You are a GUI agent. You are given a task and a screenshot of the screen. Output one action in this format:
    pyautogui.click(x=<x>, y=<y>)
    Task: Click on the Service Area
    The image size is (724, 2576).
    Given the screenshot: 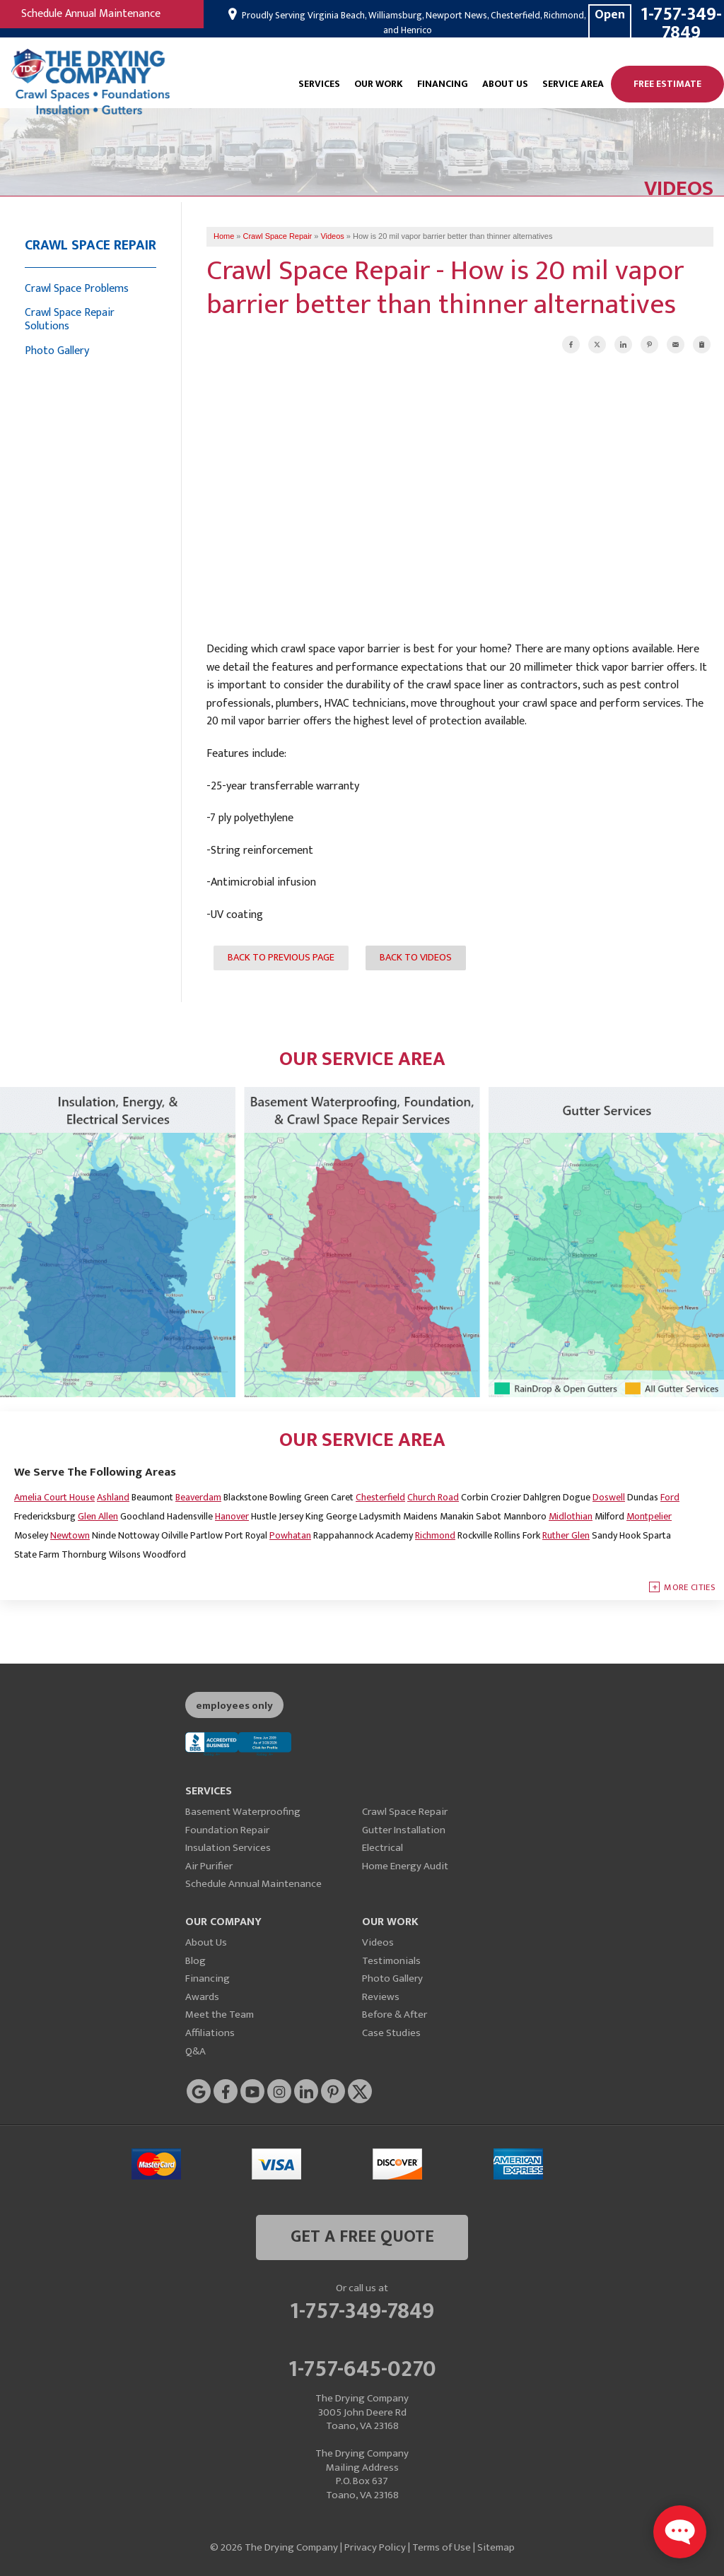 What is the action you would take?
    pyautogui.click(x=573, y=84)
    